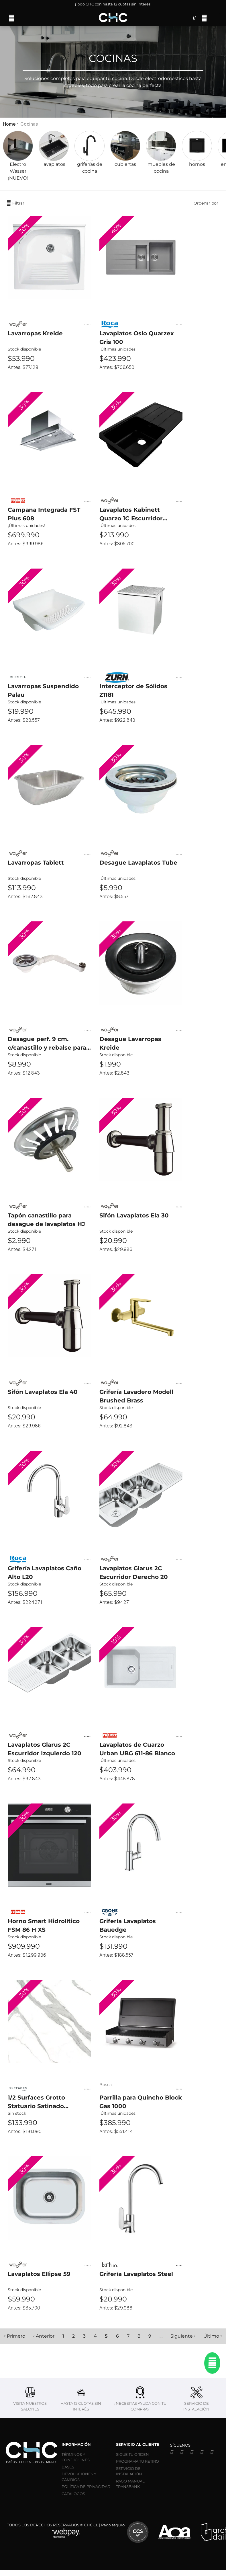 The height and width of the screenshot is (2576, 226). Describe the element at coordinates (138, 862) in the screenshot. I see `Desague Lavaplatos Tube` at that location.